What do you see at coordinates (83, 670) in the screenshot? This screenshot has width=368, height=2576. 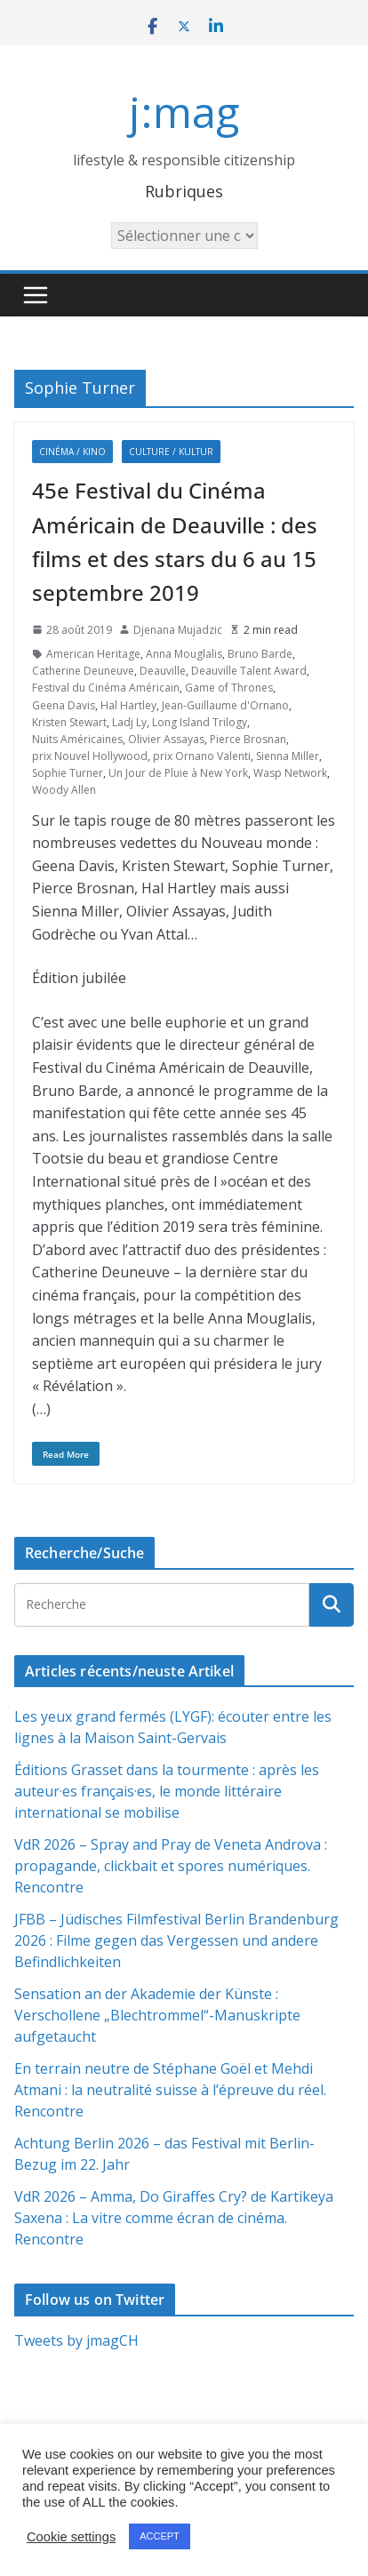 I see `Catherine Deuneuve` at bounding box center [83, 670].